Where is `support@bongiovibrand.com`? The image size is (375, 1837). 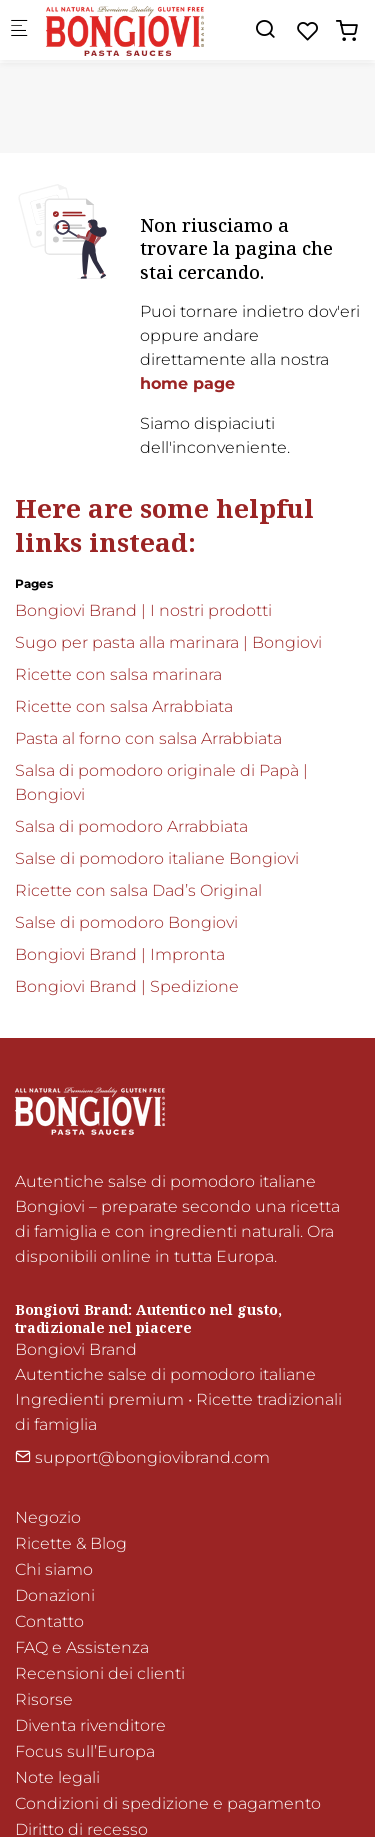
support@bongiovibrand.com is located at coordinates (142, 1457).